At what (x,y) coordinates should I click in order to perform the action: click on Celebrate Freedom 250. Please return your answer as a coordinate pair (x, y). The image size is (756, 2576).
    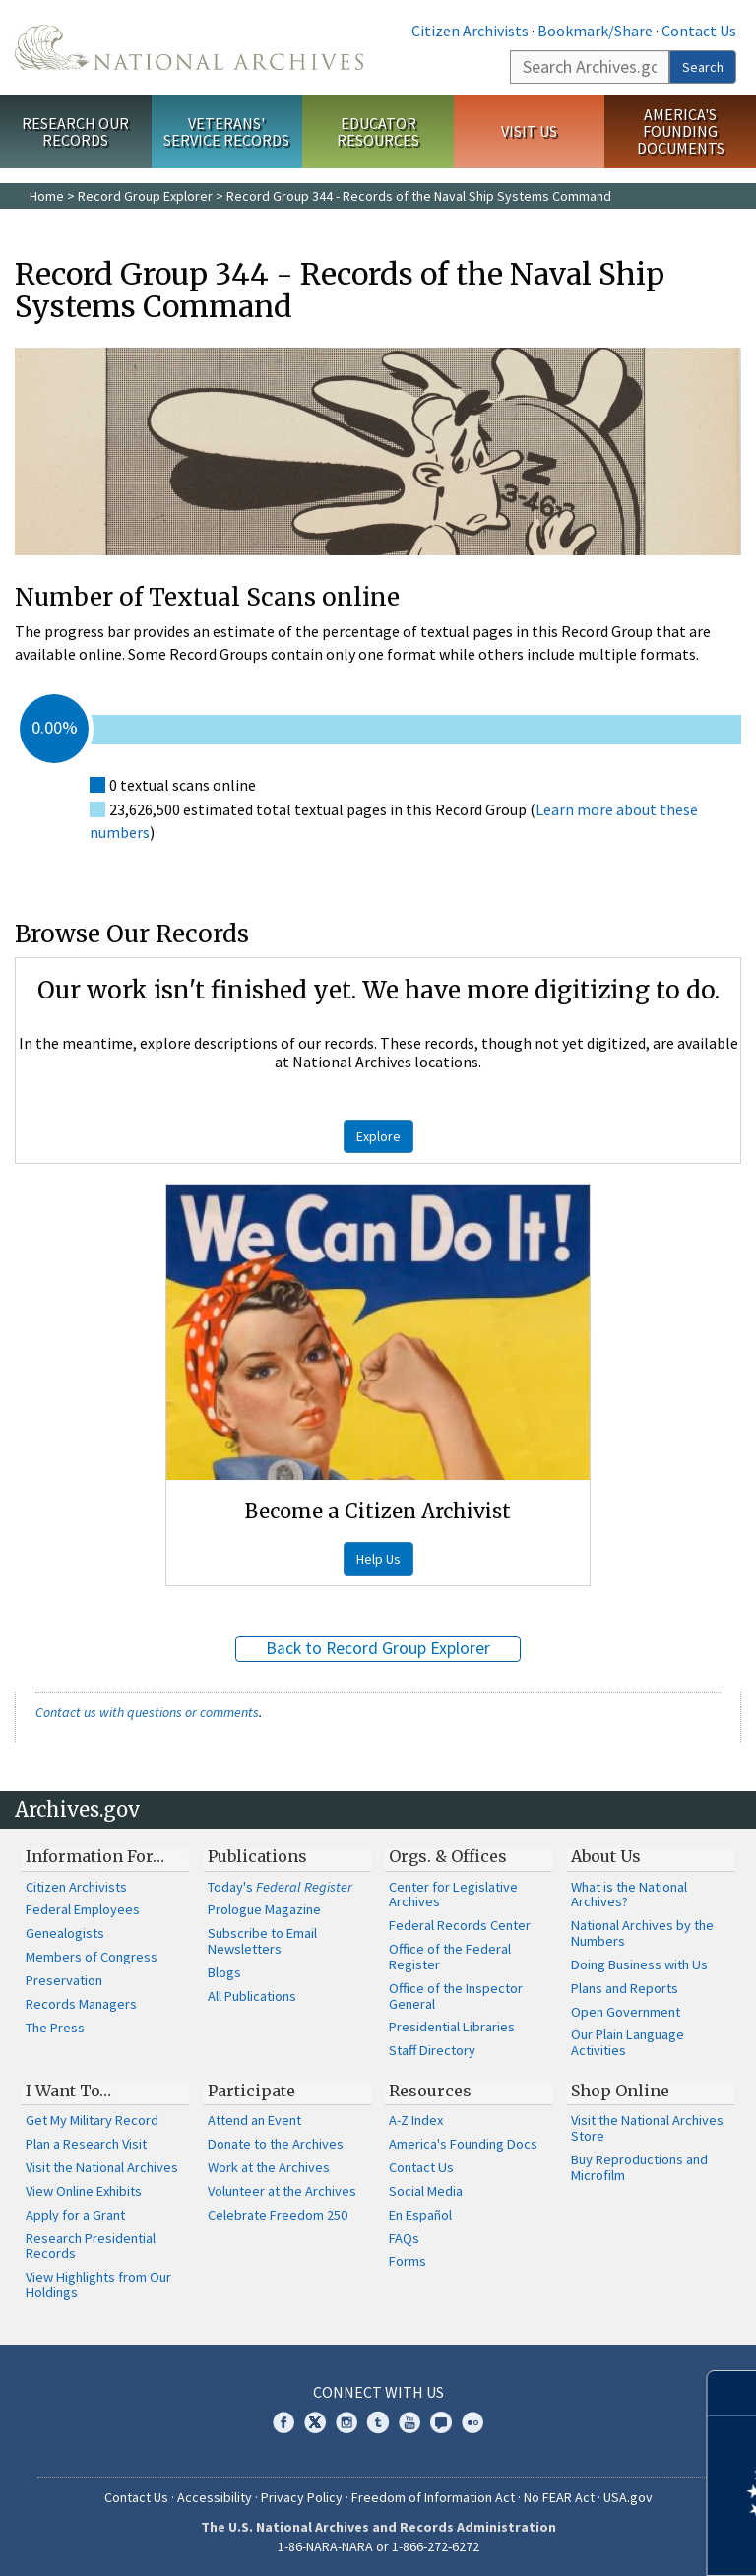
    Looking at the image, I should click on (277, 2214).